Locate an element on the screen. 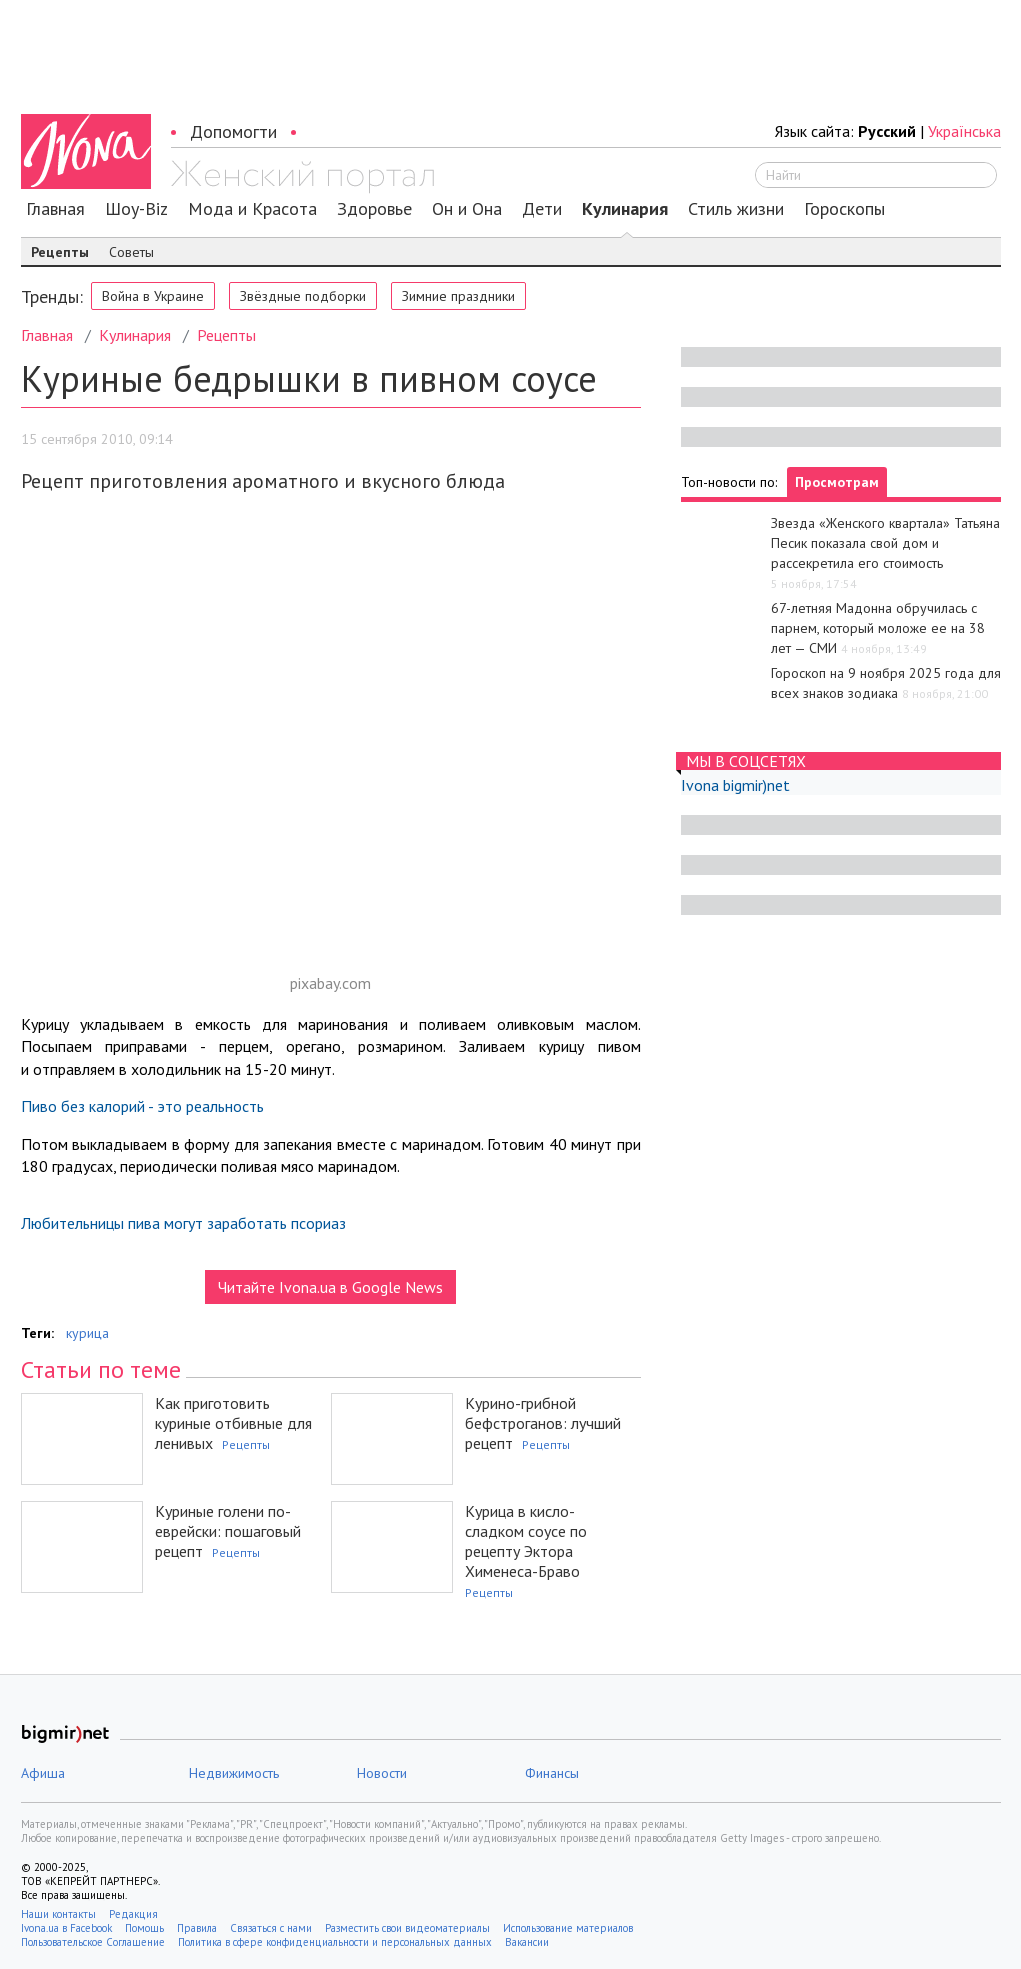 This screenshot has width=1021, height=1969. Любительницы пива могут заработать псориаз is located at coordinates (183, 1223).